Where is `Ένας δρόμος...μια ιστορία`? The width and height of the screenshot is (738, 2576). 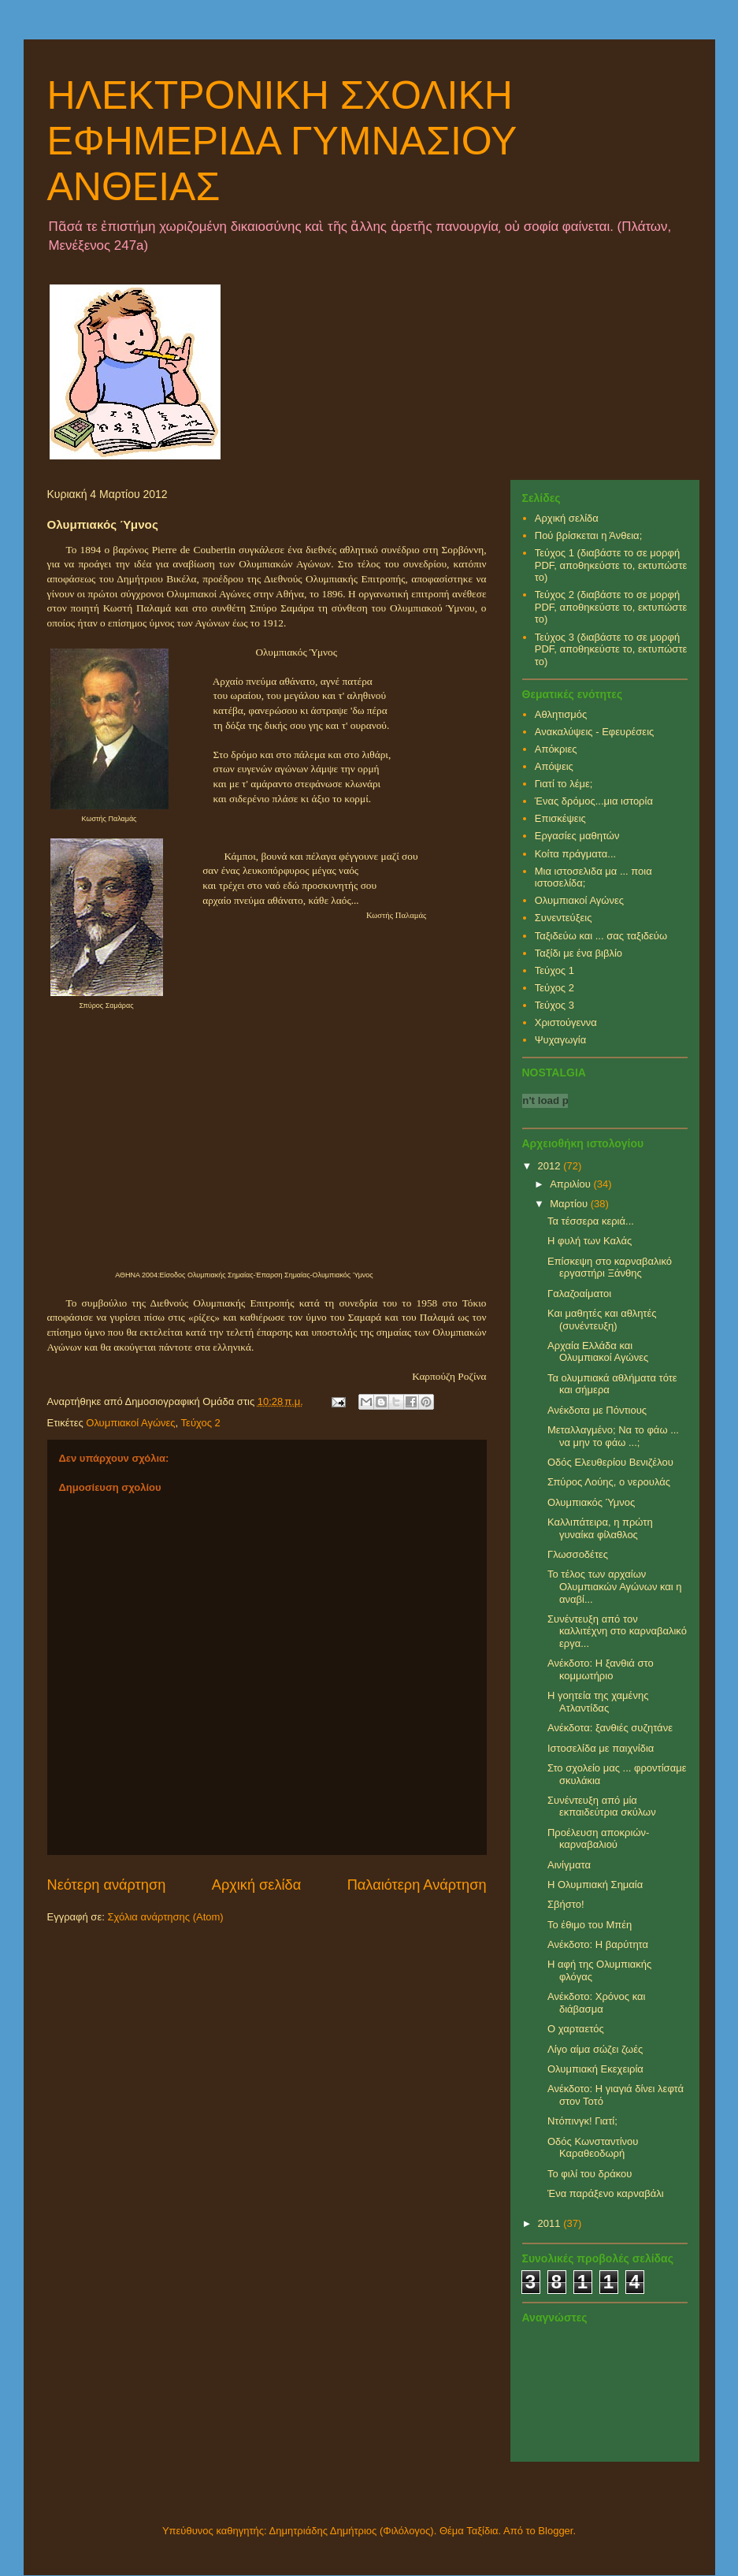 Ένας δρόμος...μια ιστορία is located at coordinates (594, 801).